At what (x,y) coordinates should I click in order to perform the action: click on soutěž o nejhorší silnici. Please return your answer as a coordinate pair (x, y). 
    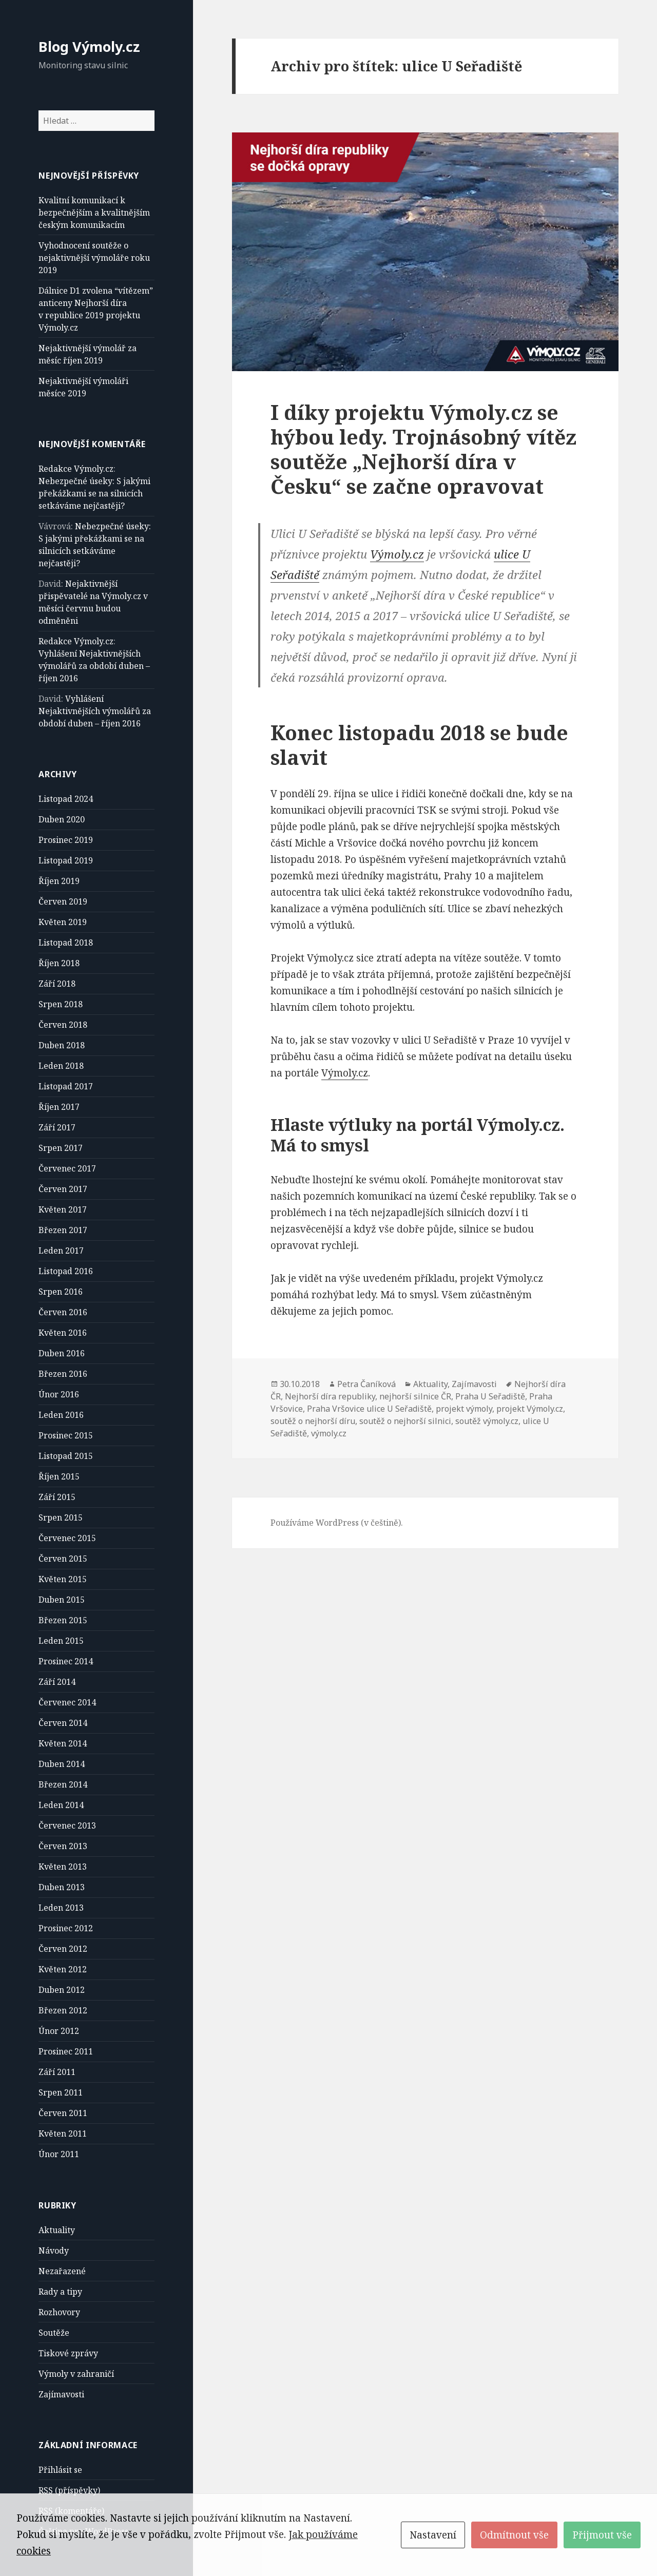
    Looking at the image, I should click on (405, 1421).